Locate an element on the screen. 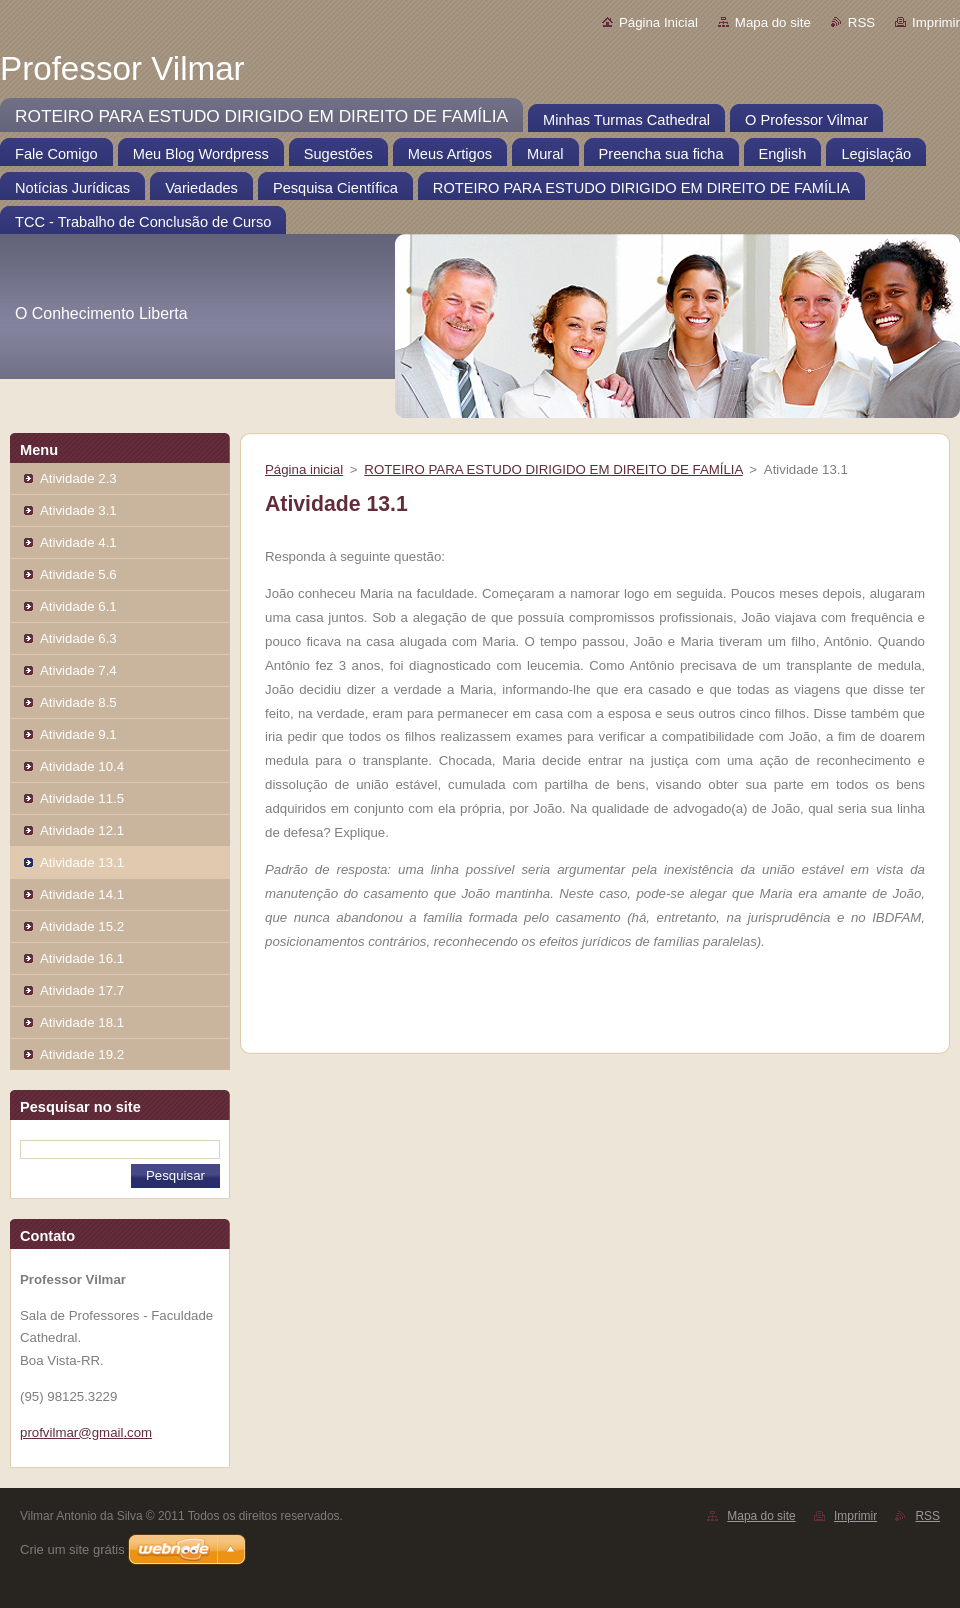 The height and width of the screenshot is (1608, 960). Crie um site grátis is located at coordinates (72, 1549).